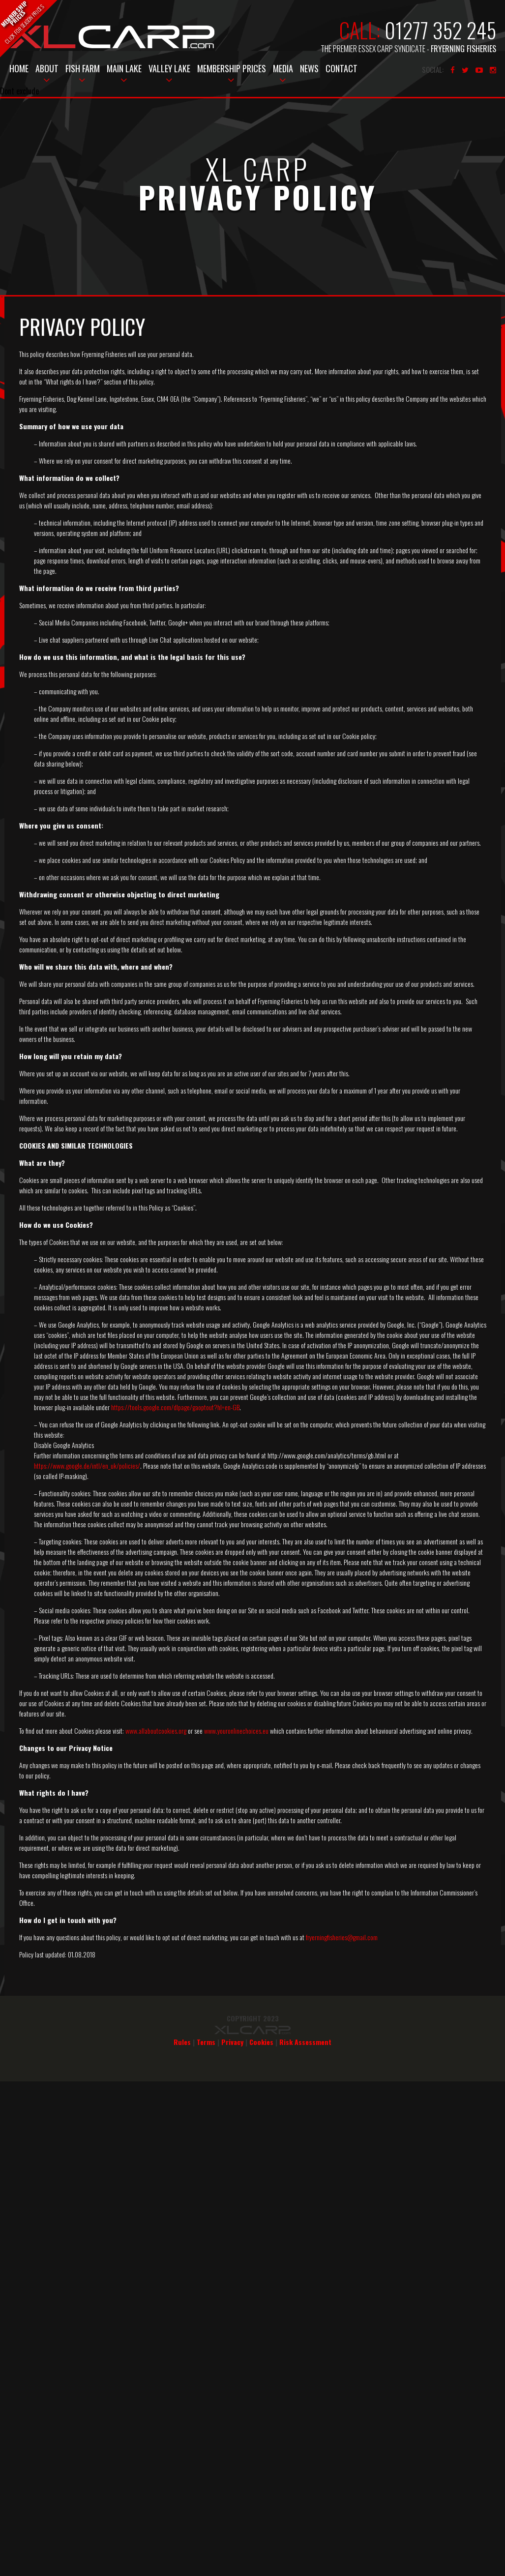 This screenshot has height=2576, width=505. I want to click on Home, so click(19, 68).